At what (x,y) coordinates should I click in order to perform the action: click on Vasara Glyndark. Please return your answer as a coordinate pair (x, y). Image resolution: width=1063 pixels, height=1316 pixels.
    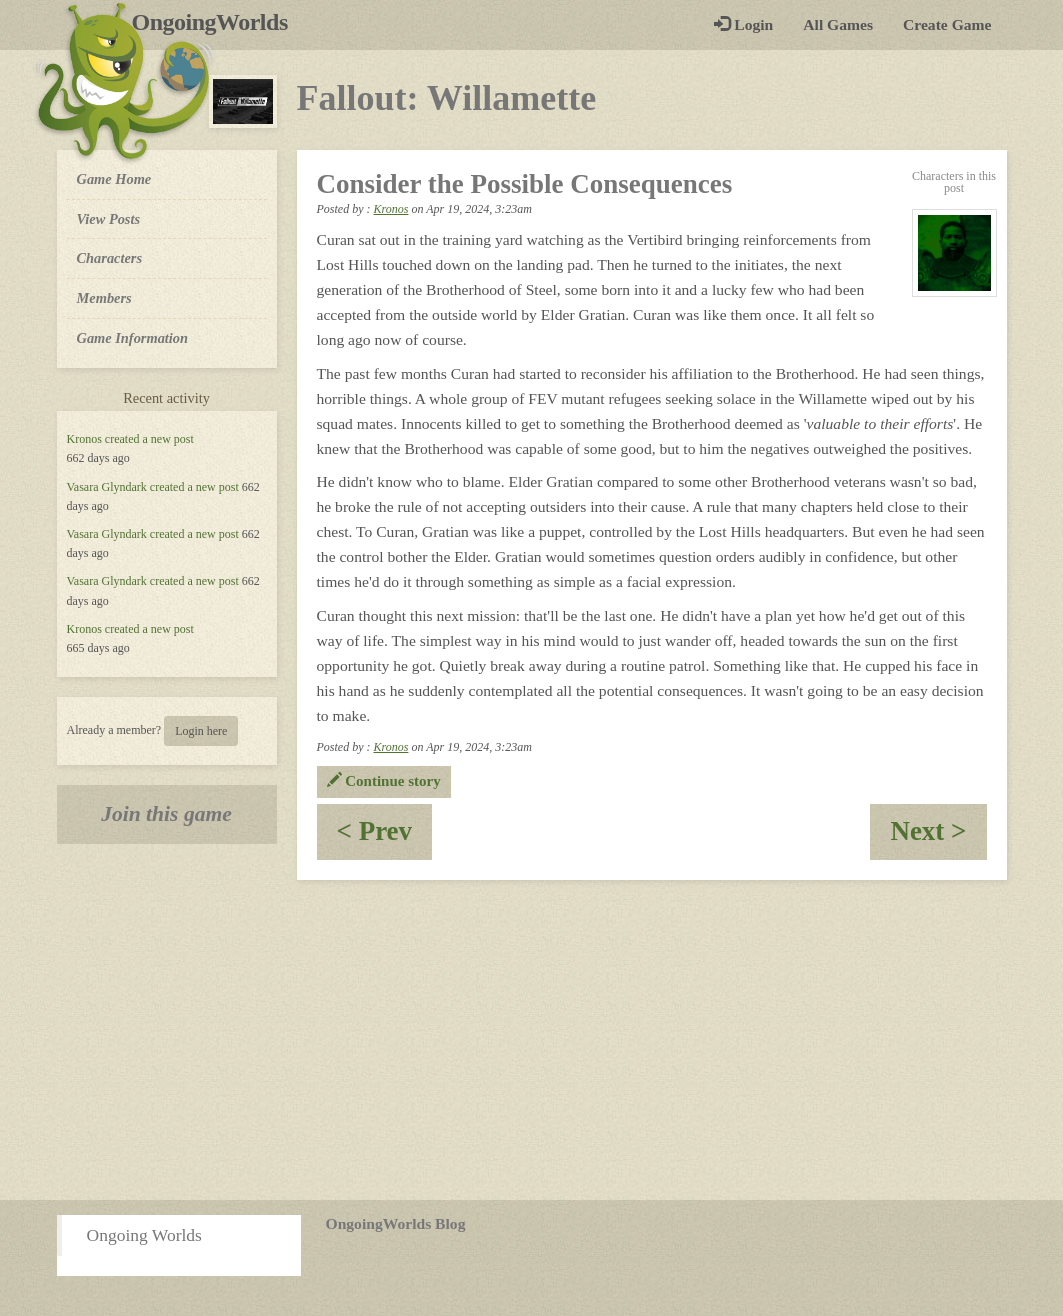
    Looking at the image, I should click on (107, 487).